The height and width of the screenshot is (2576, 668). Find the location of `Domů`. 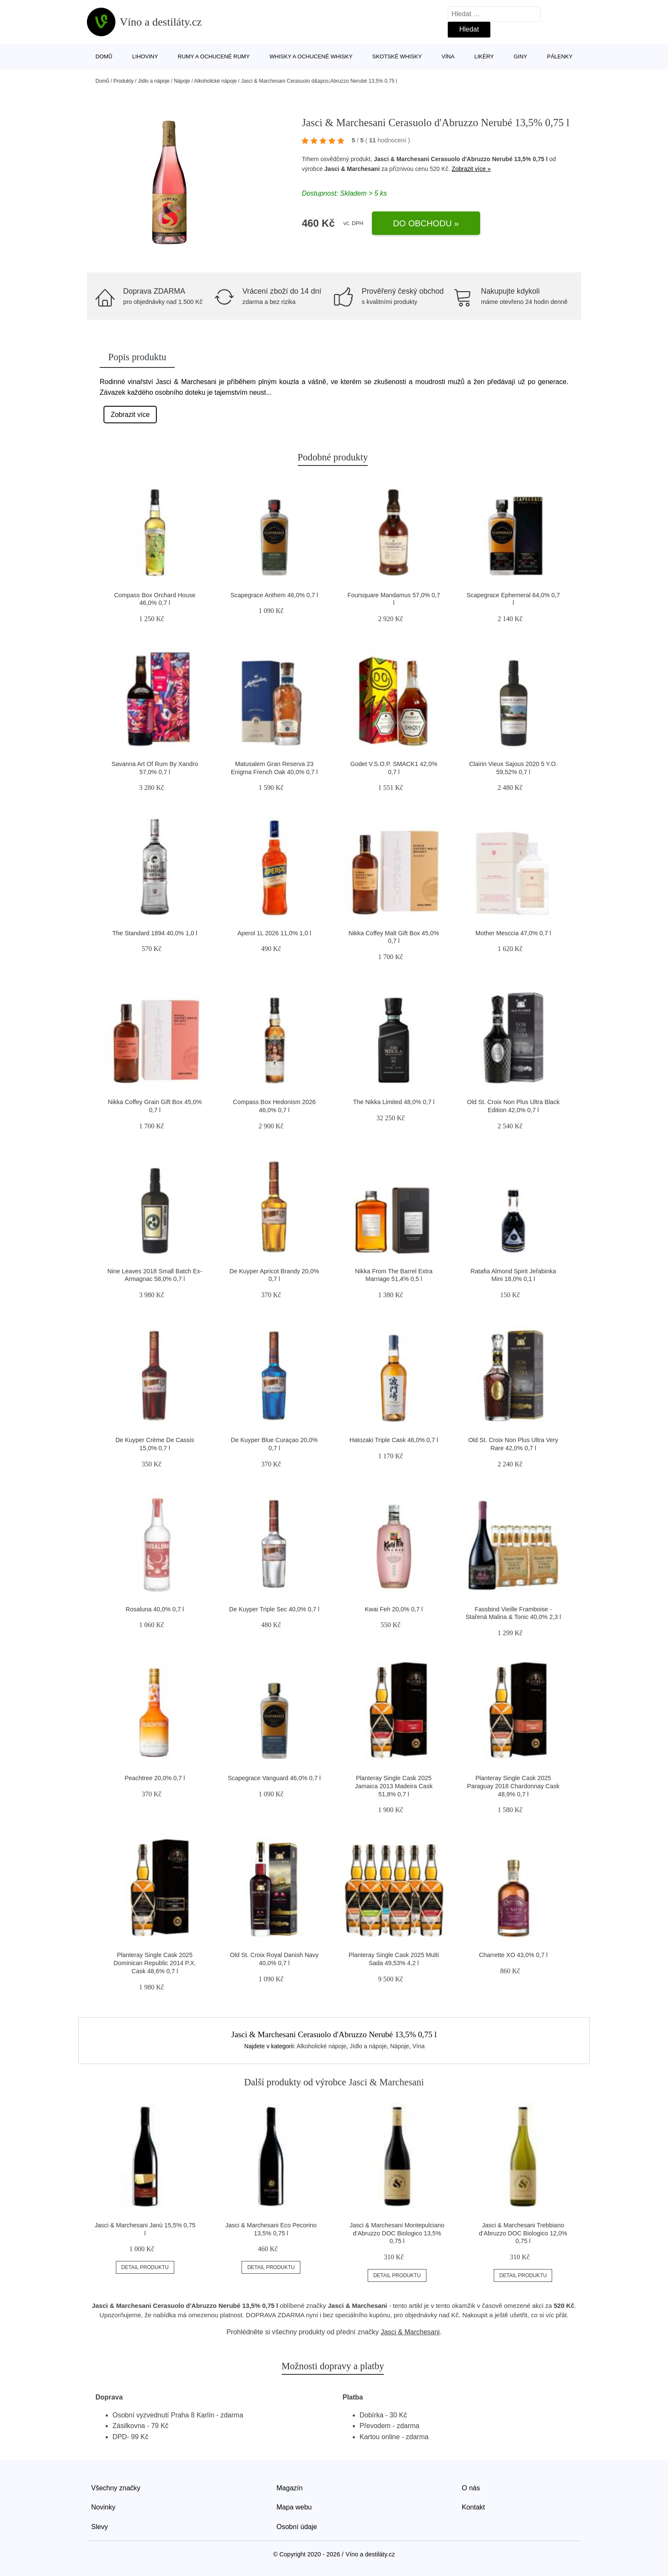

Domů is located at coordinates (103, 56).